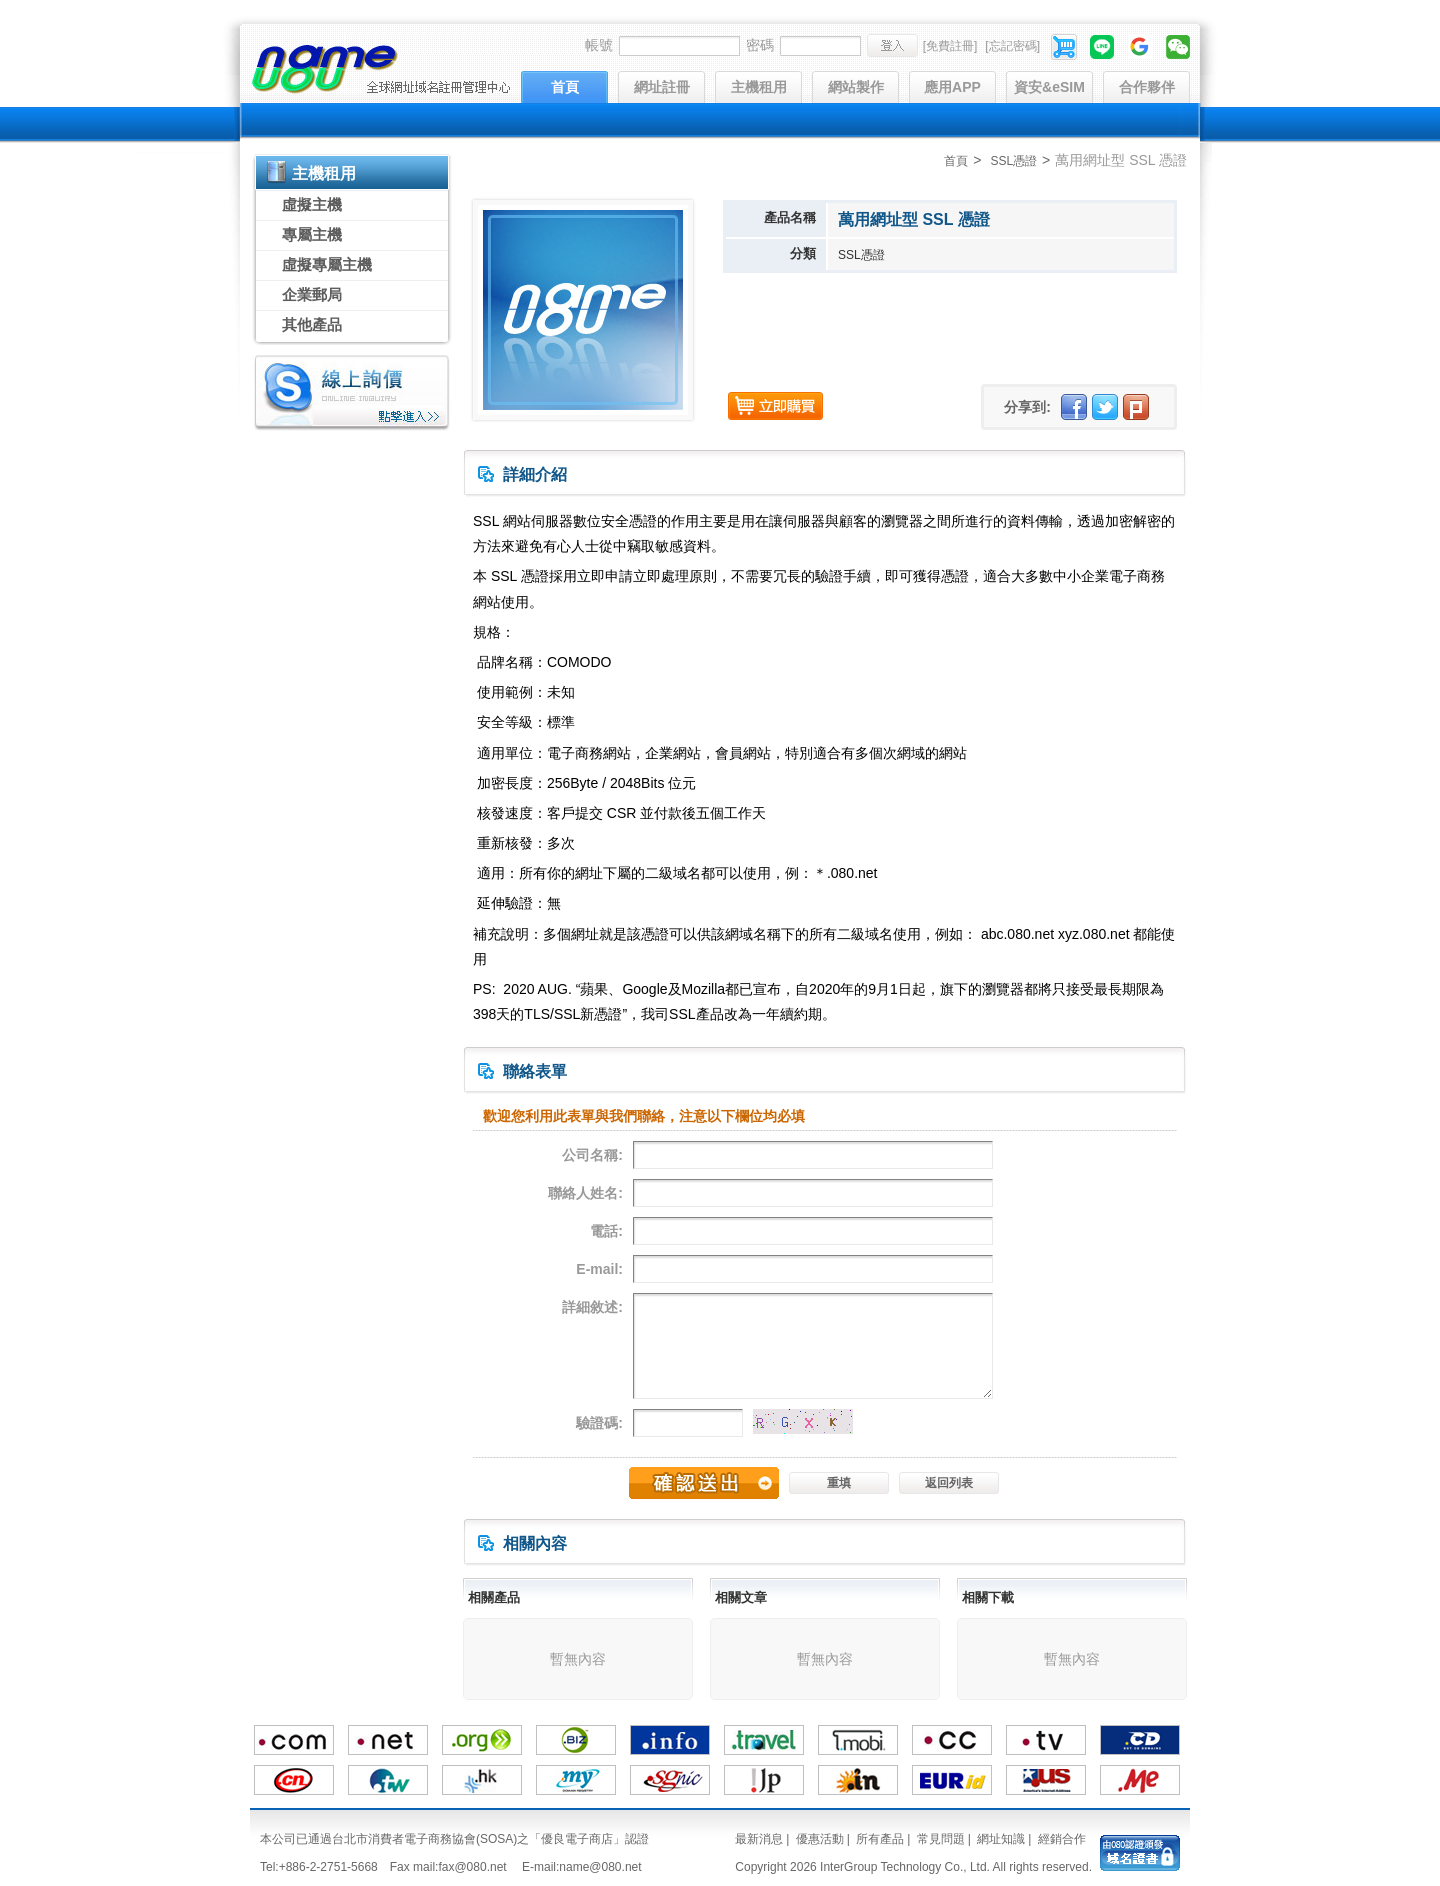 The width and height of the screenshot is (1440, 1886). Describe the element at coordinates (1013, 161) in the screenshot. I see `SSL憑證` at that location.